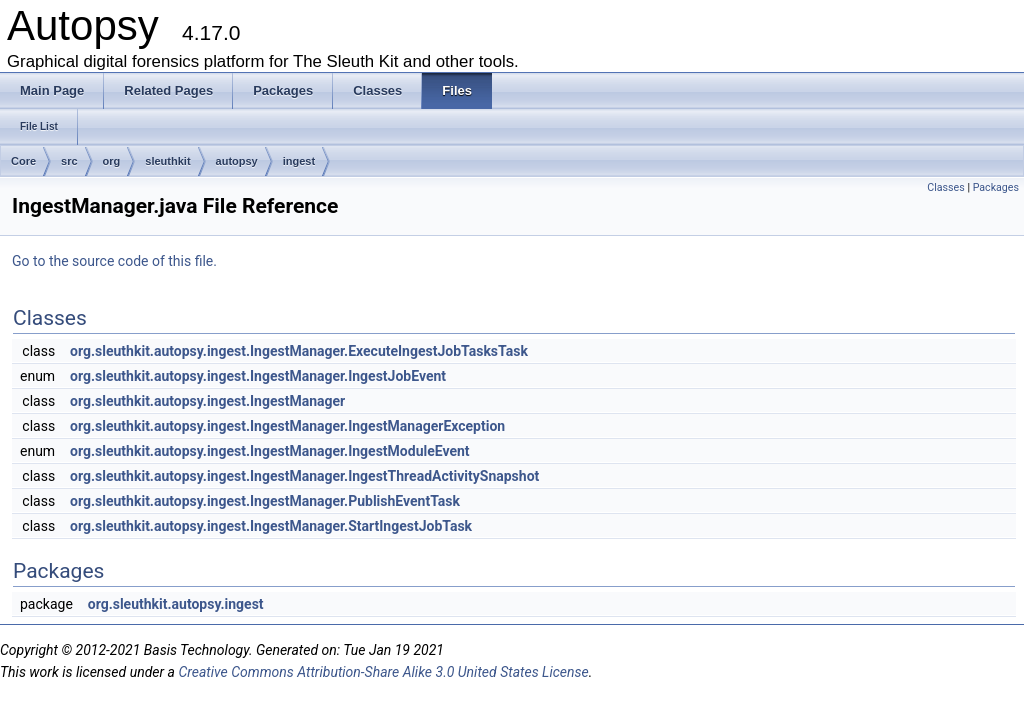 This screenshot has height=720, width=1024. What do you see at coordinates (258, 376) in the screenshot?
I see `org.sleuthkit.autopsy.ingest.IngestManager.IngestJobEvent` at bounding box center [258, 376].